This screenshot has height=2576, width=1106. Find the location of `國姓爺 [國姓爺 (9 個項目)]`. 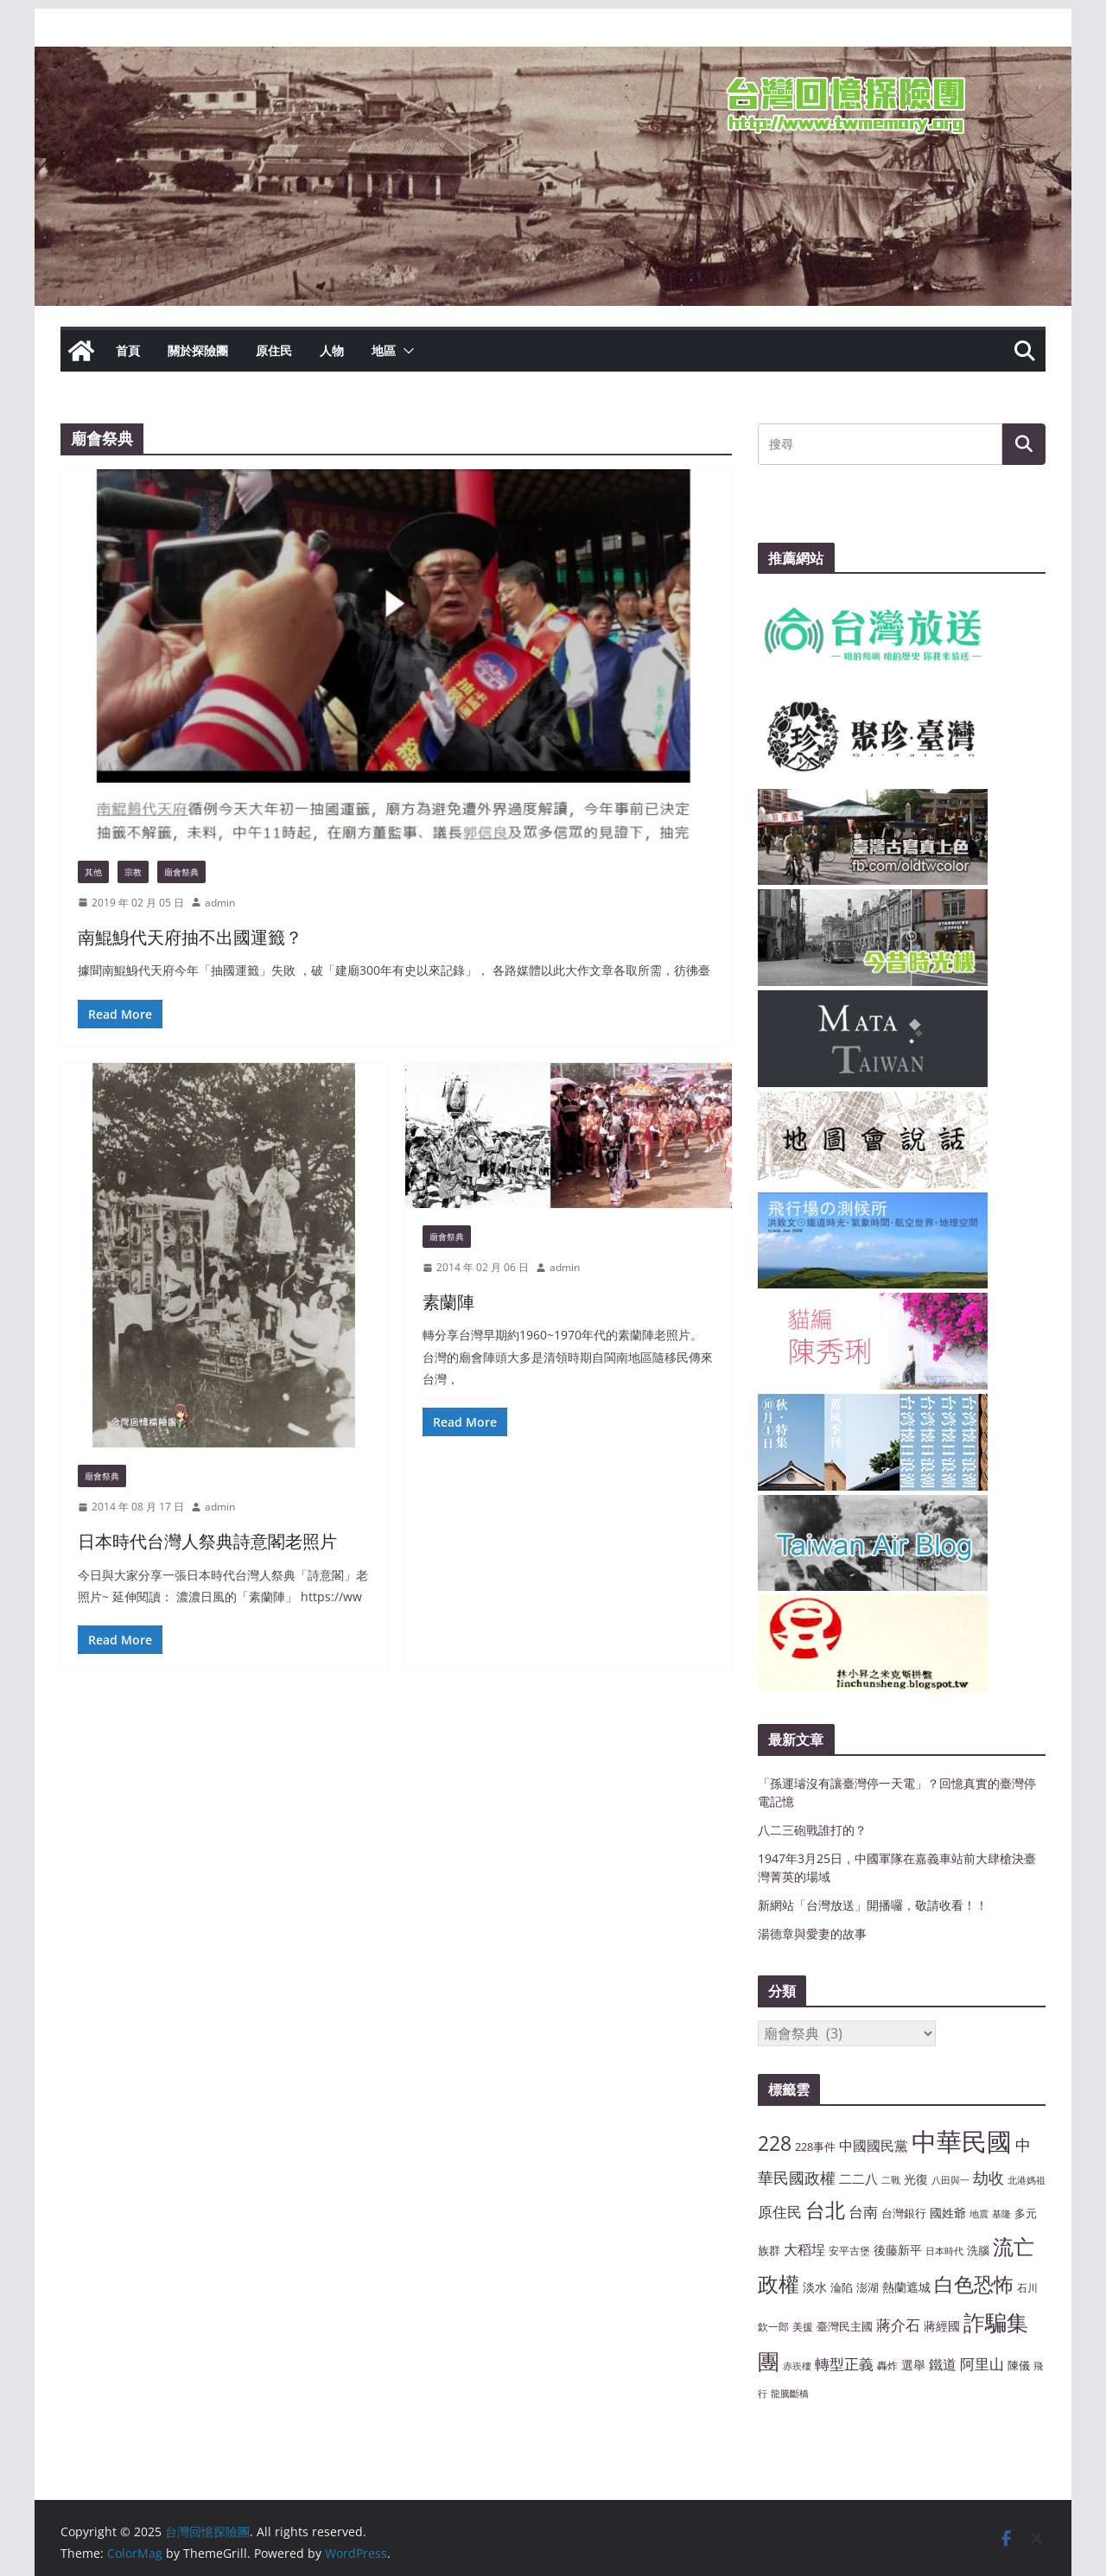

國姓爺 [國姓爺 (9 個項目)] is located at coordinates (948, 2212).